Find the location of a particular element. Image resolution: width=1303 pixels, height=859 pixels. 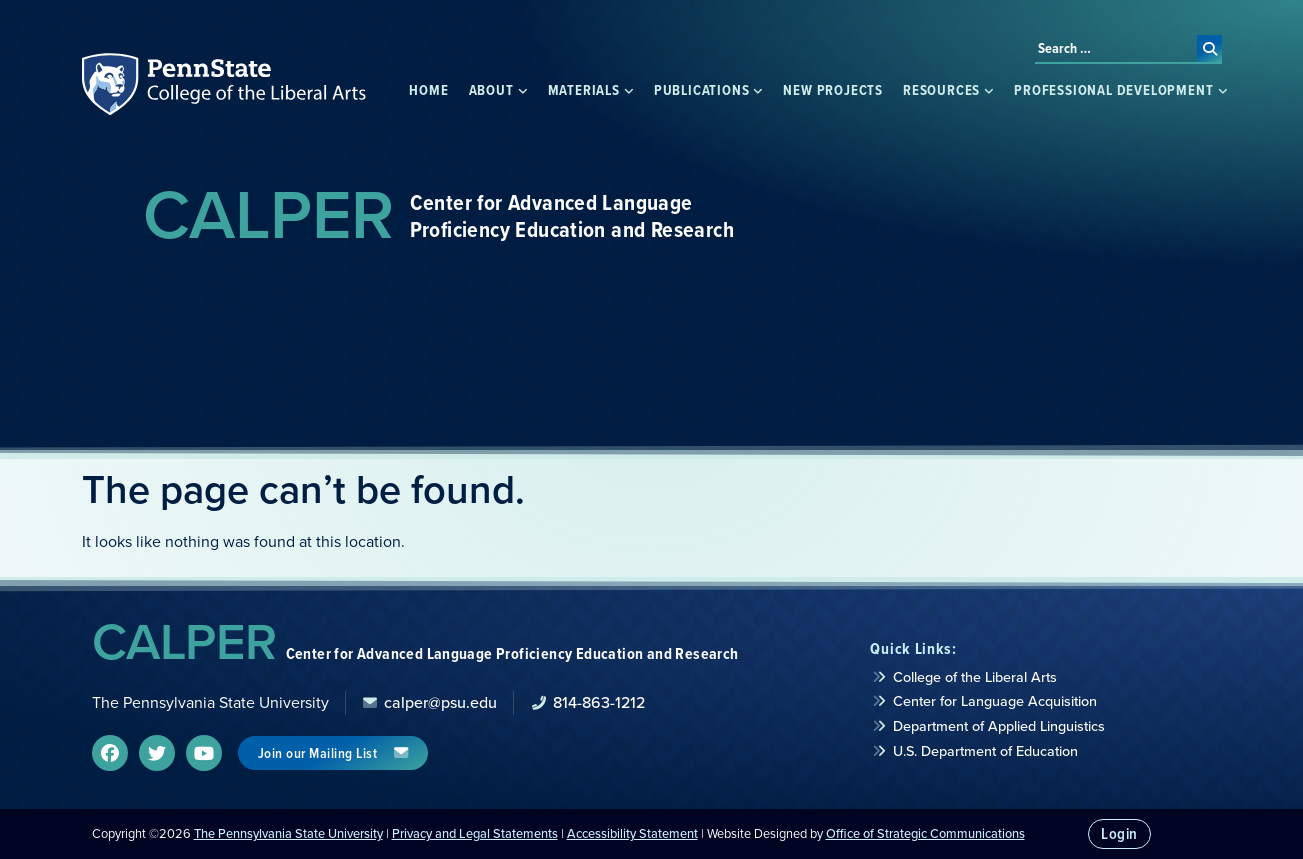

Accessibility Statement [link] is located at coordinates (632, 833).